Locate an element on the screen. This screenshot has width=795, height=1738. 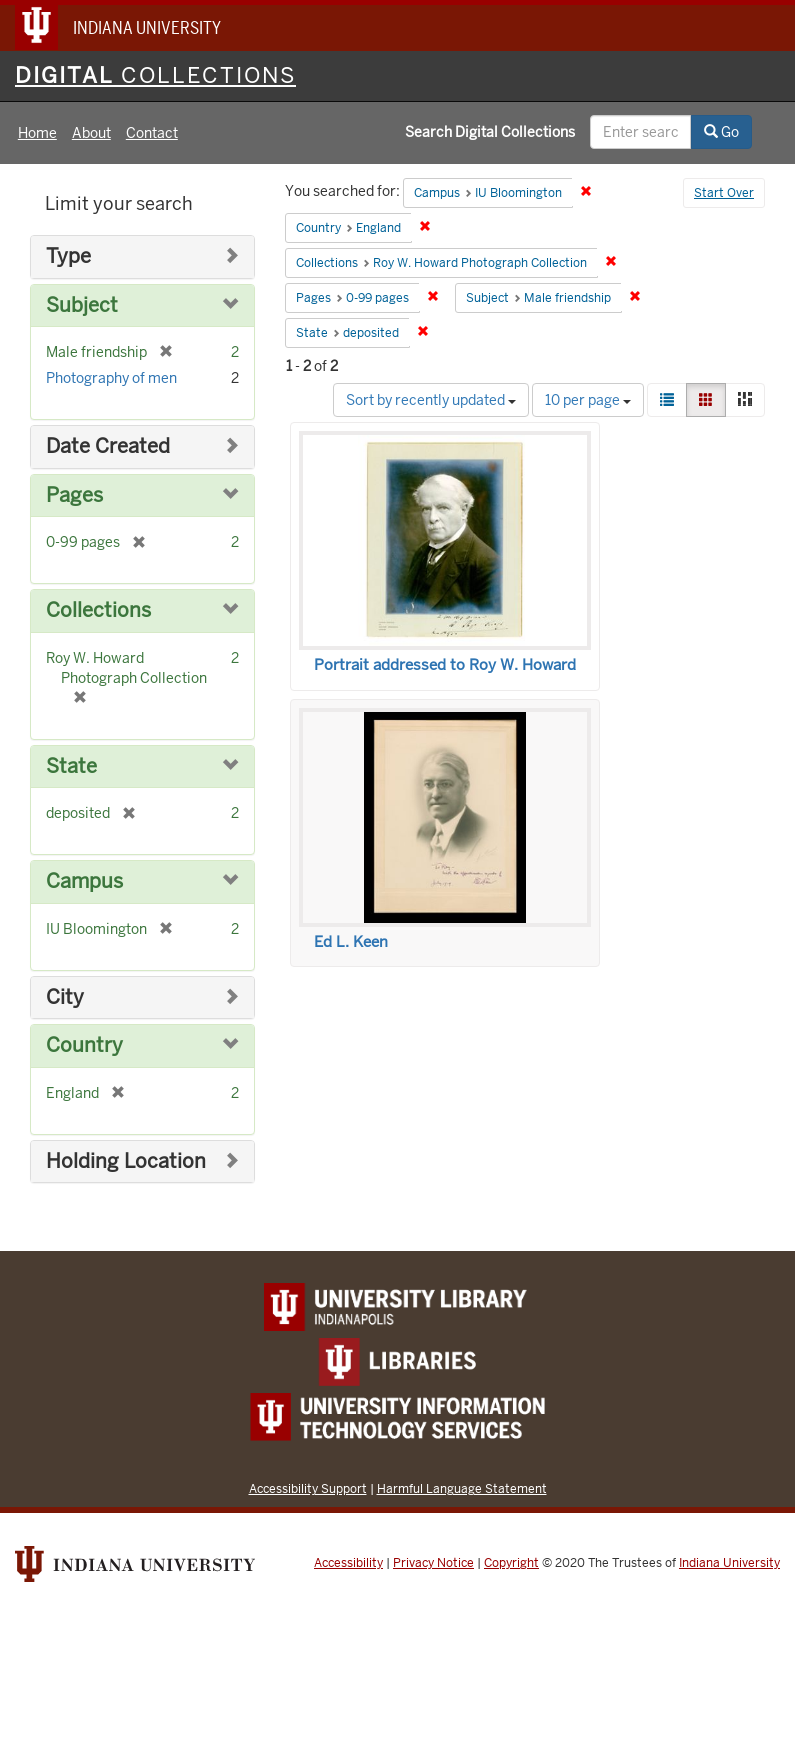
Pages is located at coordinates (74, 495).